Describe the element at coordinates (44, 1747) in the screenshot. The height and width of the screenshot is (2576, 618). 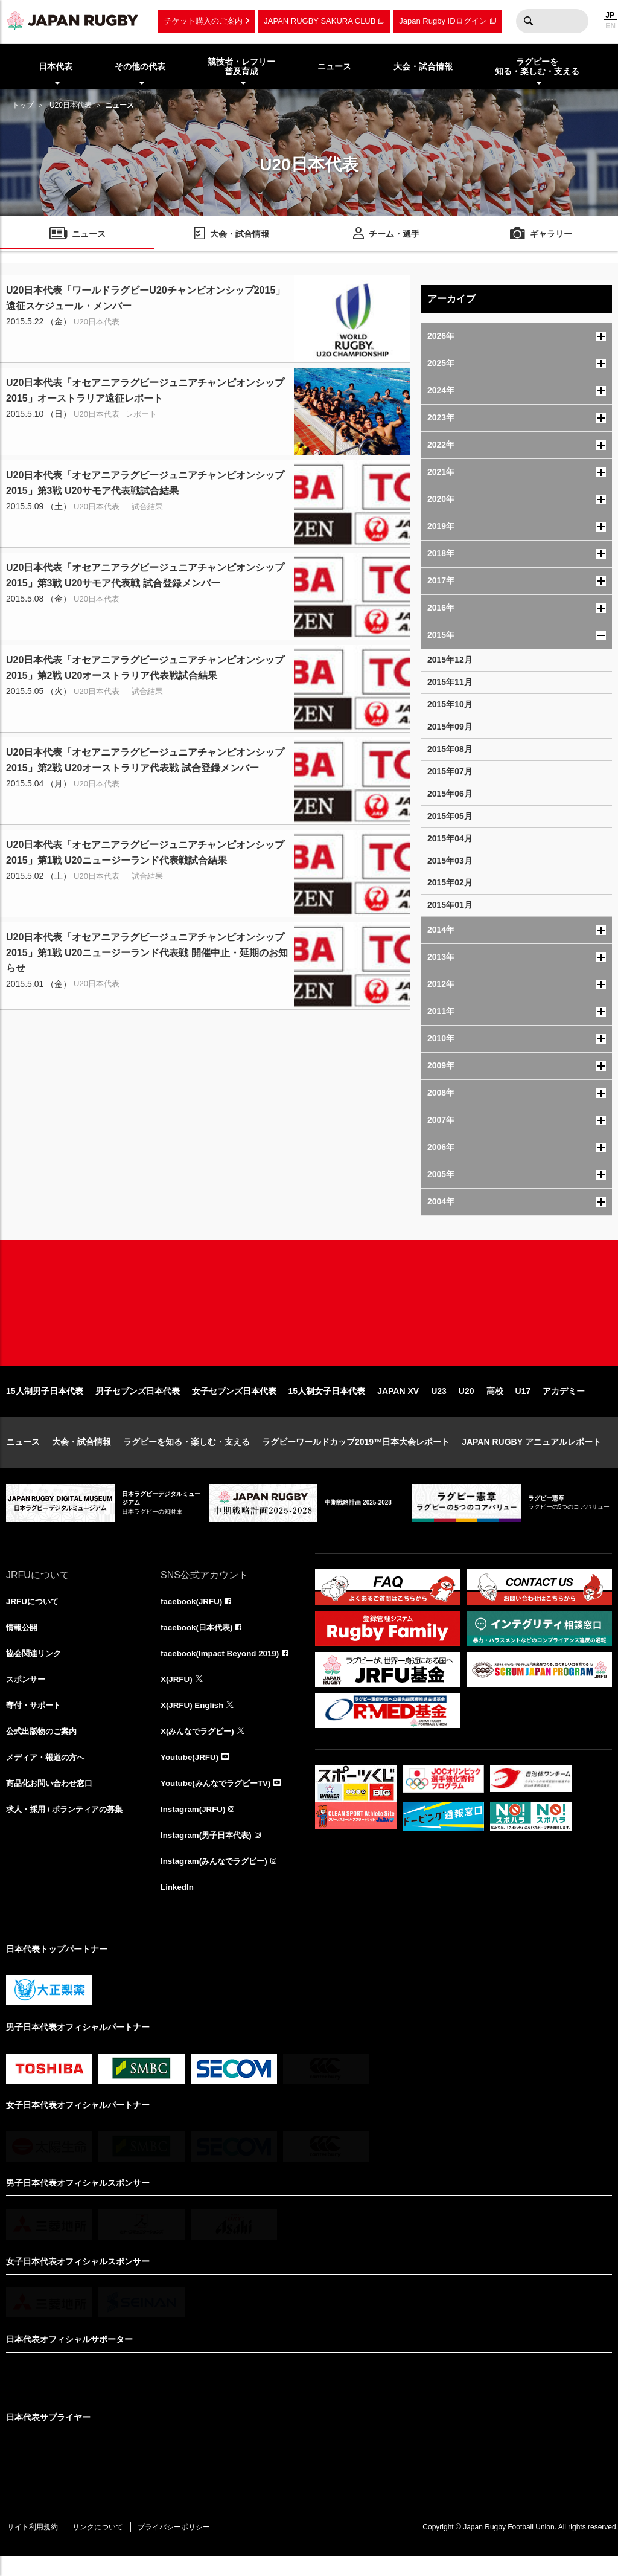
I see `公式出版物のご案内` at that location.